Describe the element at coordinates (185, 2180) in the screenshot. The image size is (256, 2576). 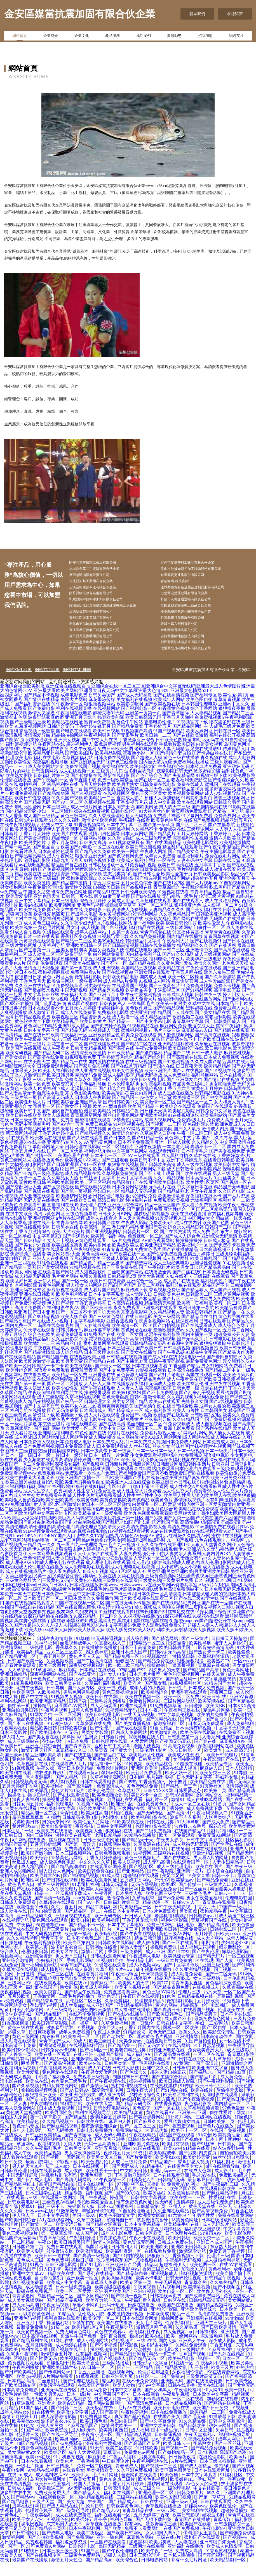
I see `在线黄色不卡女人` at that location.